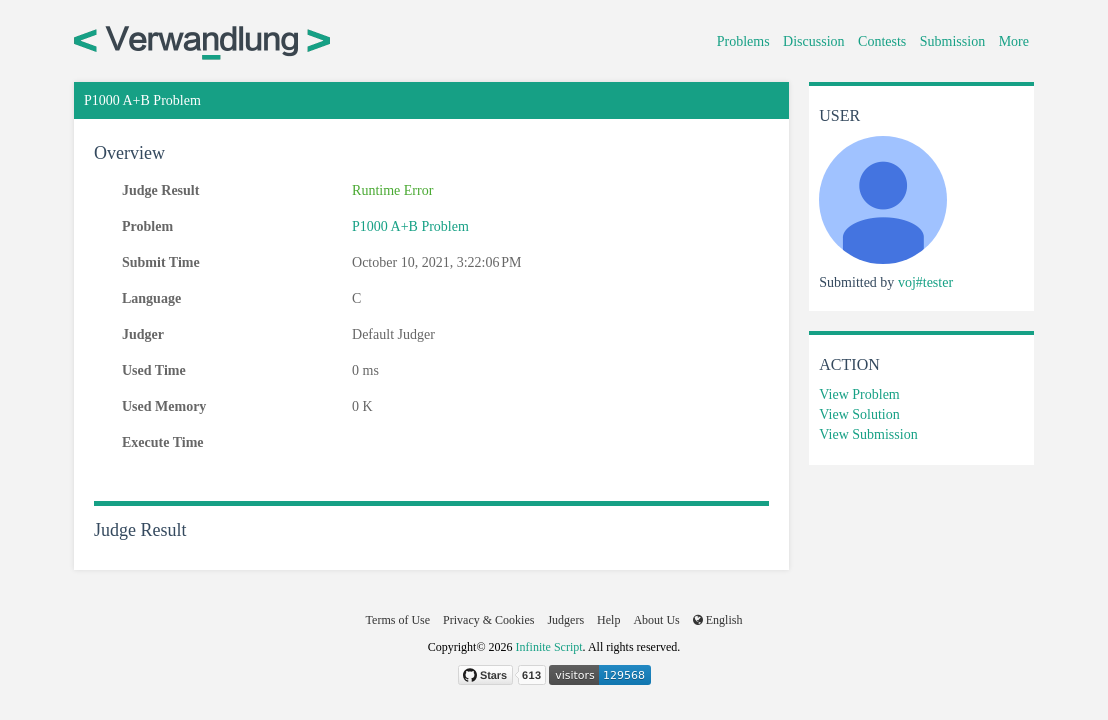 The image size is (1108, 720). I want to click on About Us, so click(656, 620).